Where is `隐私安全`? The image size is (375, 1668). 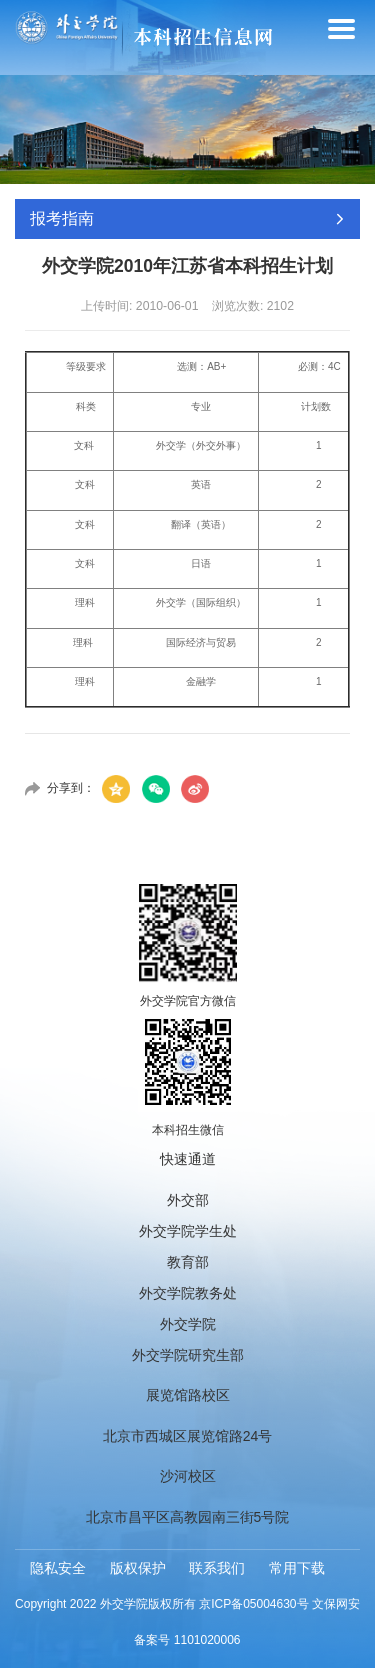
隐私安全 is located at coordinates (58, 1568).